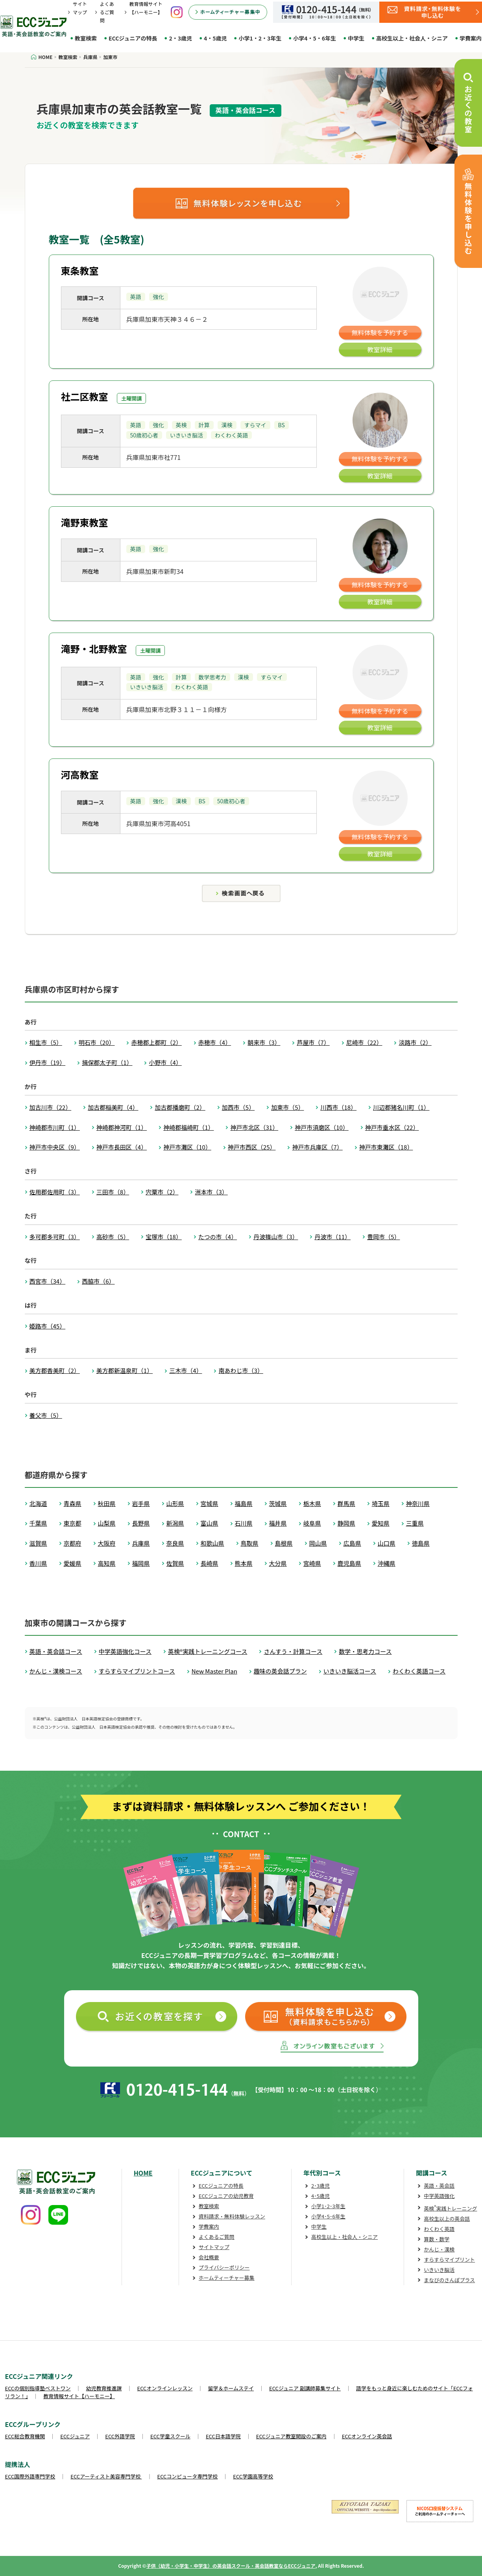 The image size is (482, 2576). Describe the element at coordinates (55, 1192) in the screenshot. I see `佐用郡佐用町（3）` at that location.